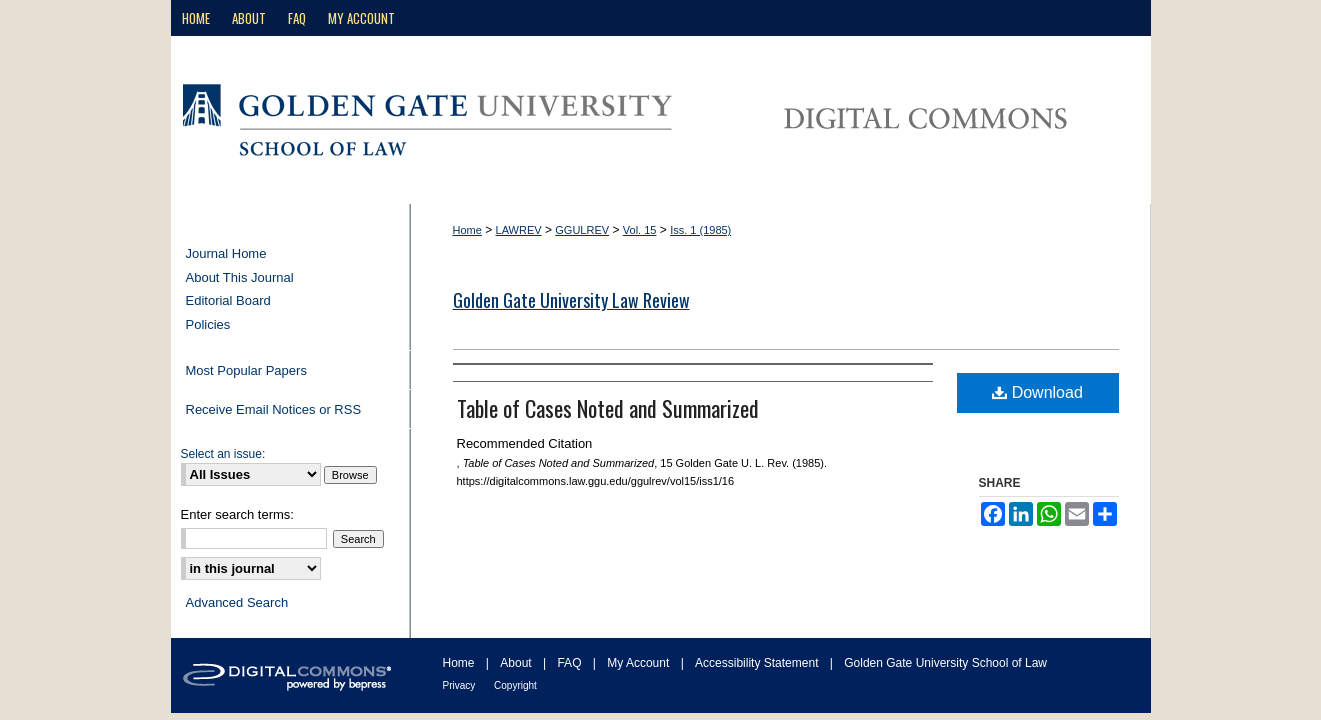 The image size is (1321, 720). Describe the element at coordinates (226, 253) in the screenshot. I see `Journal Home` at that location.